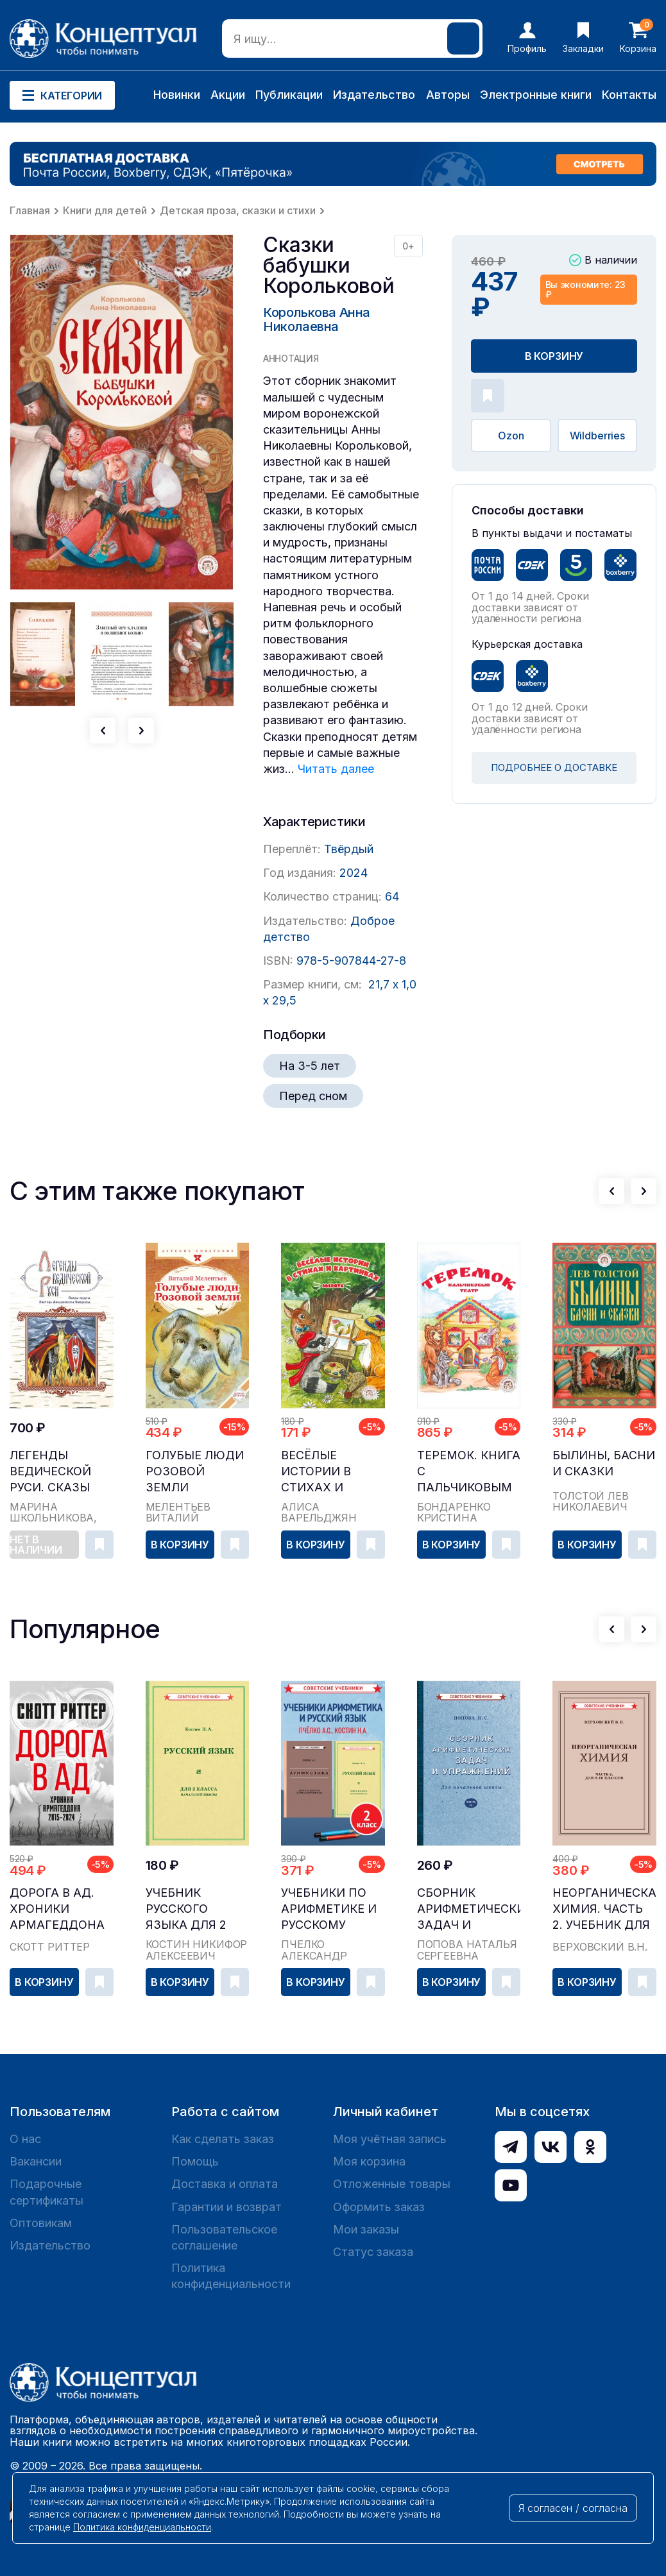 The height and width of the screenshot is (2576, 666). Describe the element at coordinates (604, 1909) in the screenshot. I see `Неорганическая химия. Часть 2. Учебник для 8-10 ...` at that location.